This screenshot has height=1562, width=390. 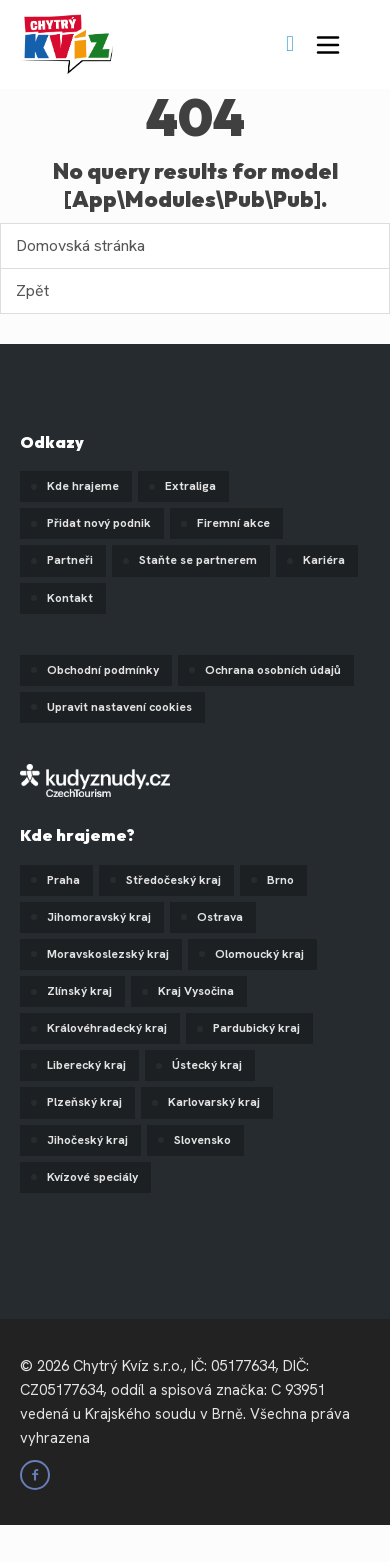 I want to click on Staňte se partnerem, so click(x=198, y=560).